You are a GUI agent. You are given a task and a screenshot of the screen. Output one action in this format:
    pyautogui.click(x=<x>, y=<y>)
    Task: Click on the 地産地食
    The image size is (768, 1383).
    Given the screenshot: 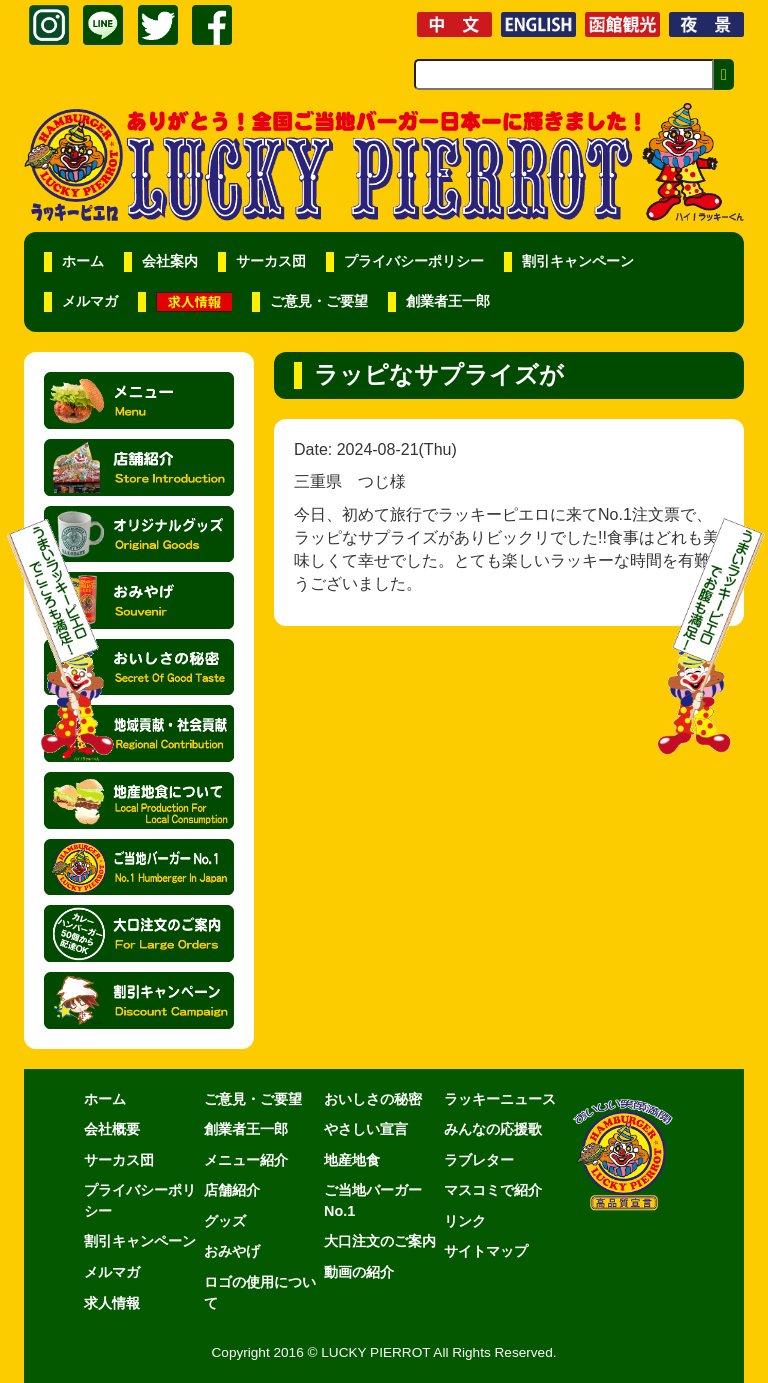 What is the action you would take?
    pyautogui.click(x=352, y=1160)
    